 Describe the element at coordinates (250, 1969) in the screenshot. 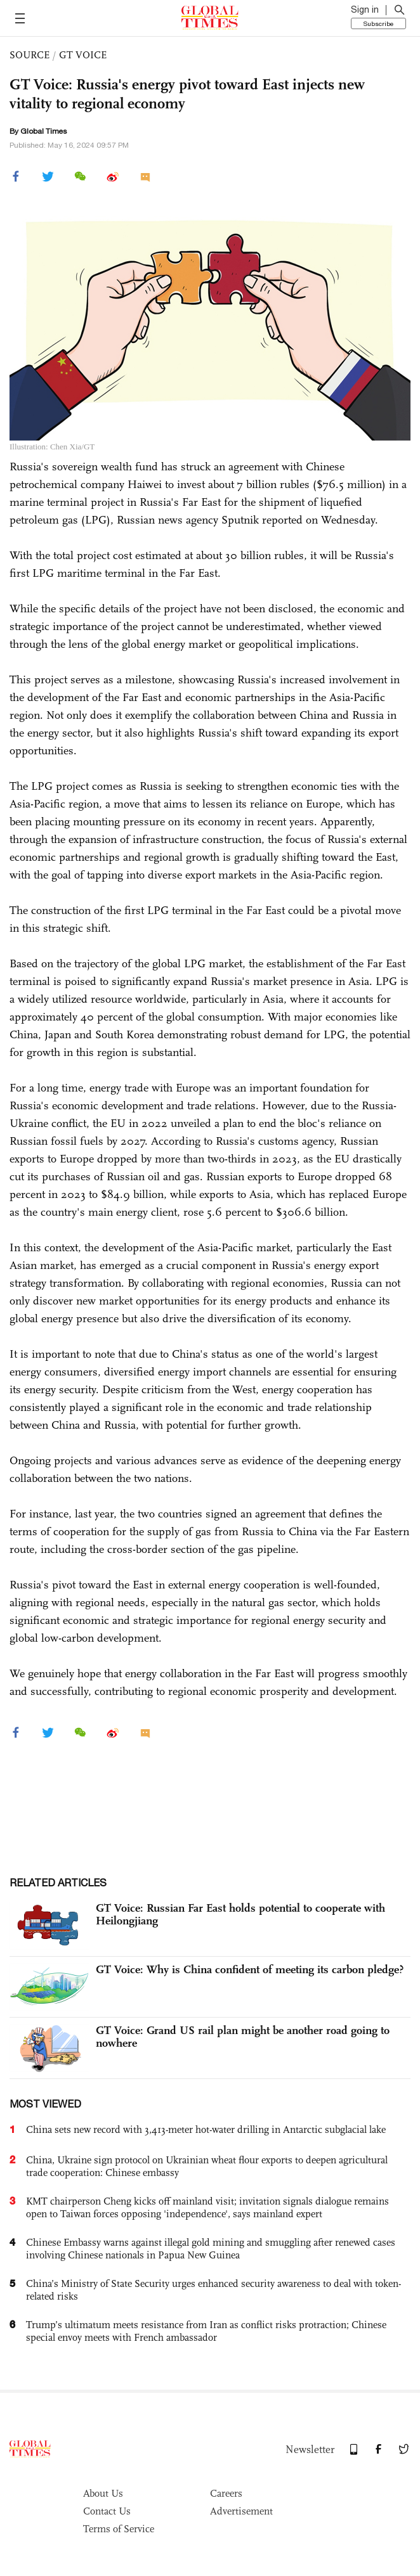

I see `GT Voice: Why is China confident of meeting its carbon pledge?` at that location.